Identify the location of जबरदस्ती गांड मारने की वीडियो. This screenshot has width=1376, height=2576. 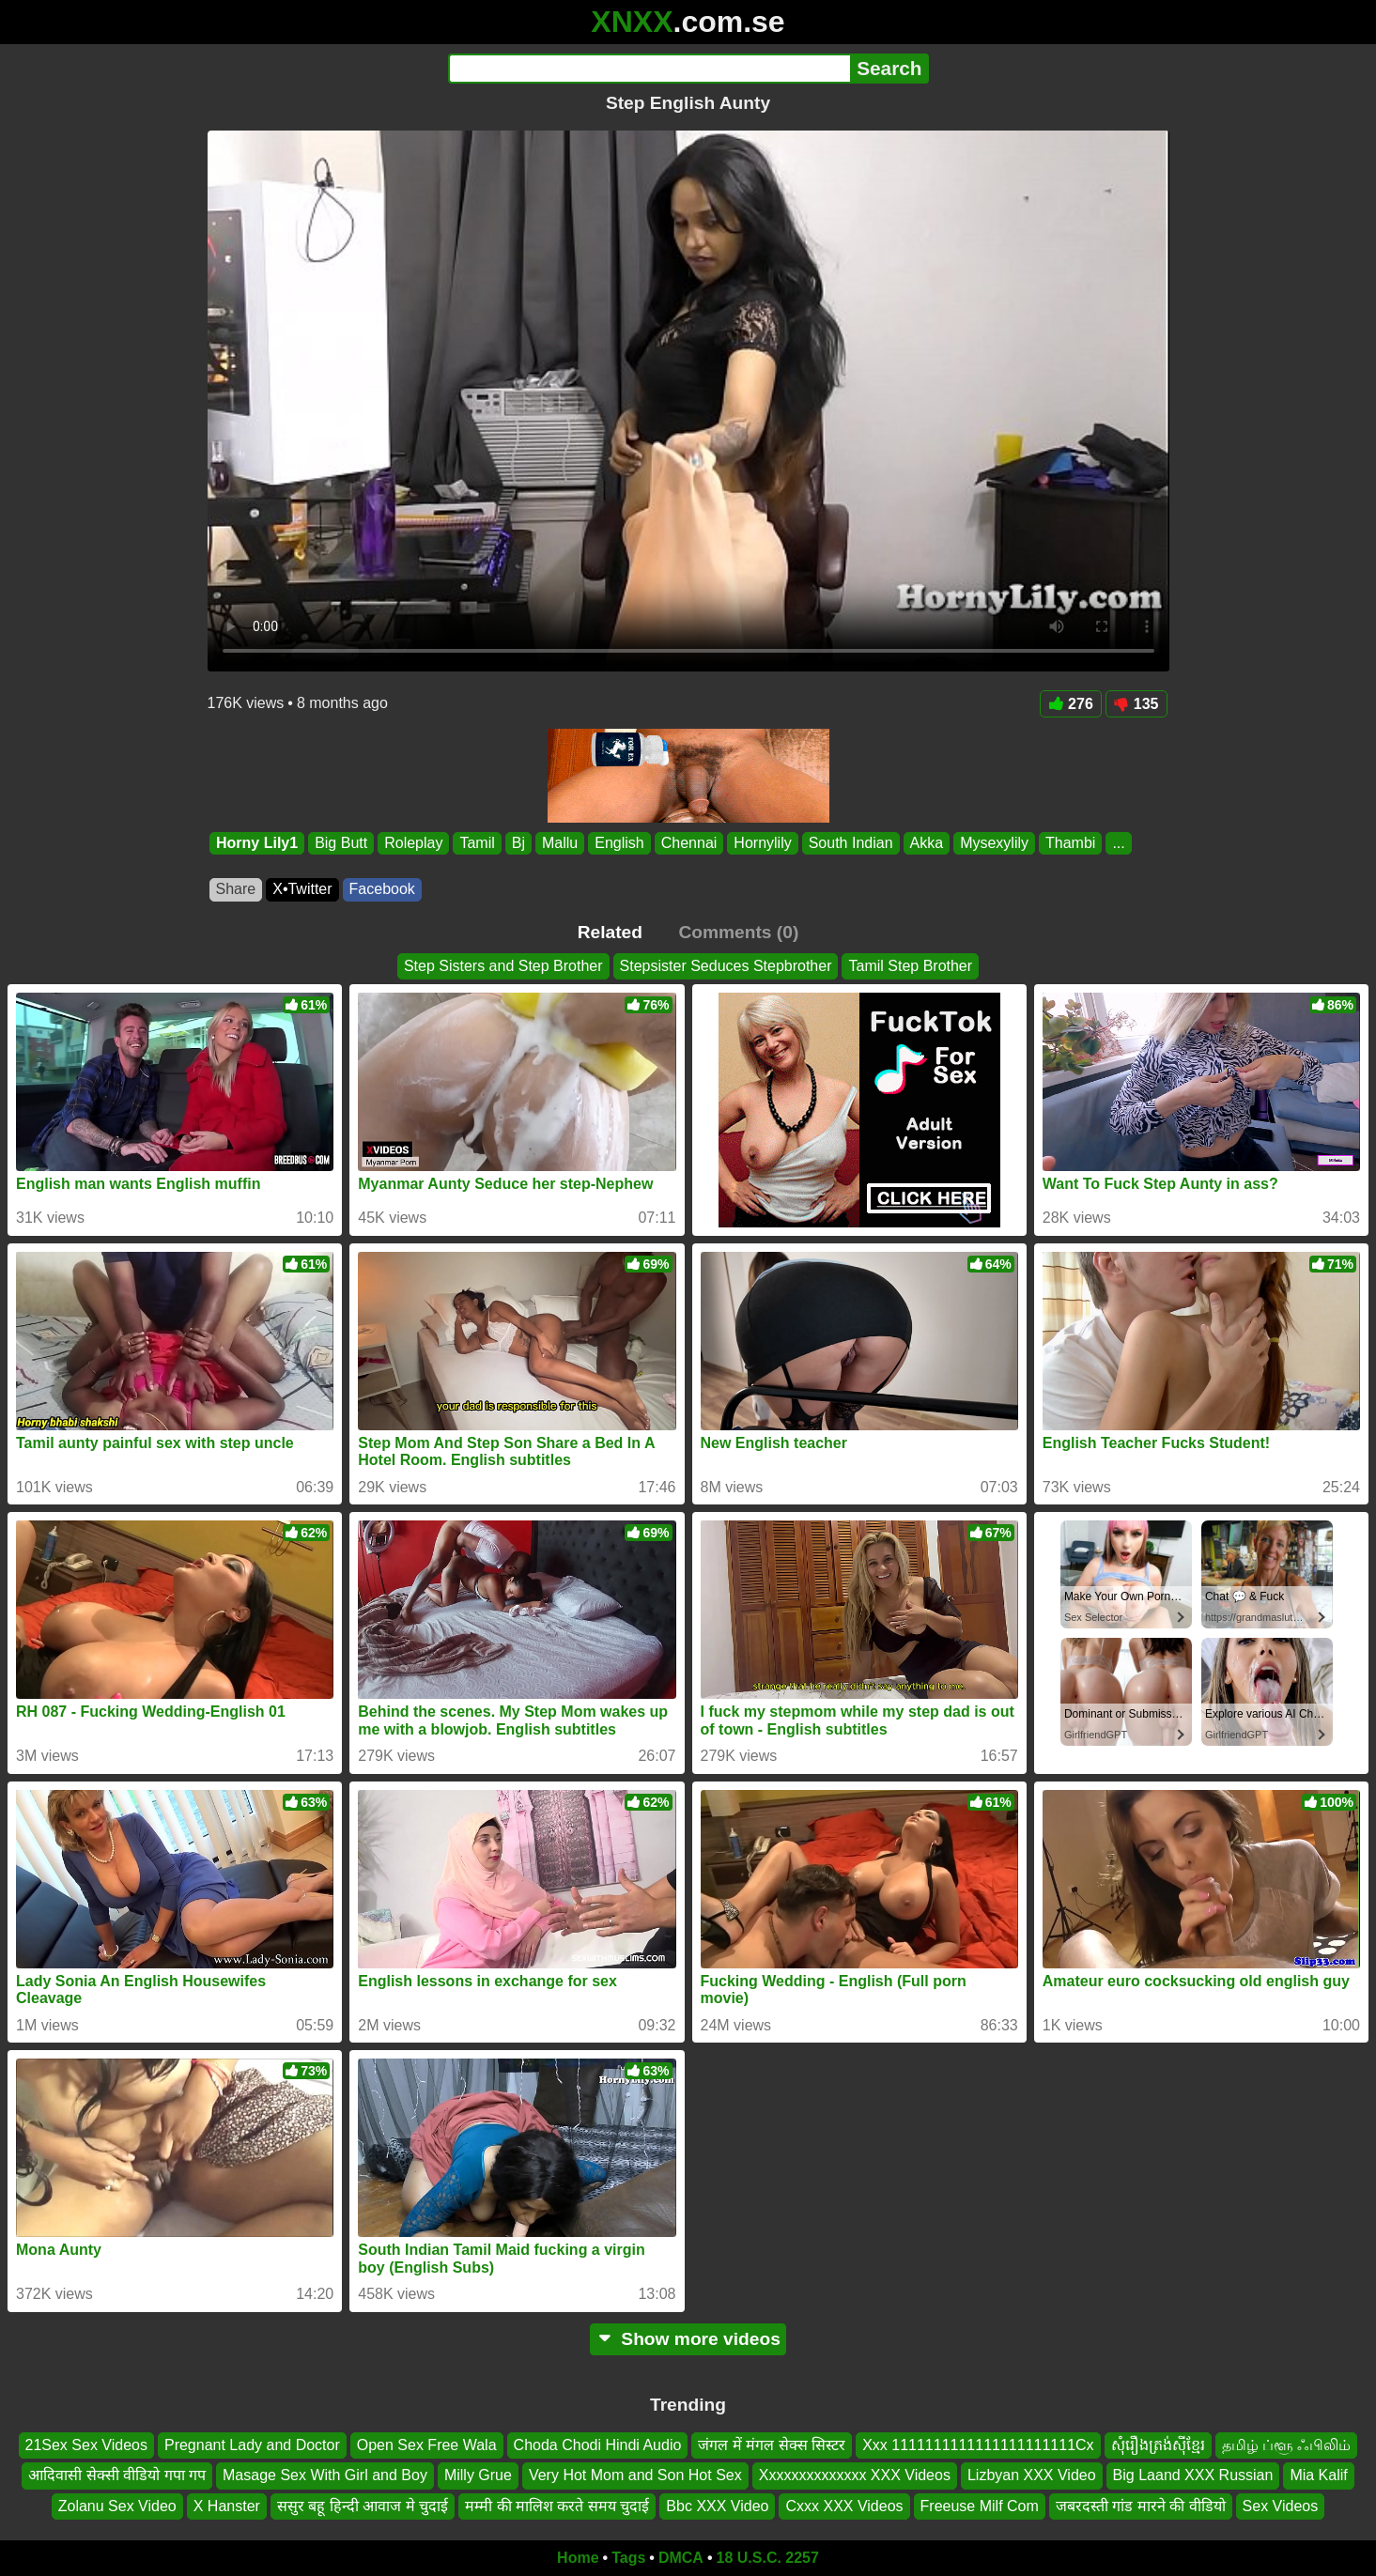
(1141, 2505).